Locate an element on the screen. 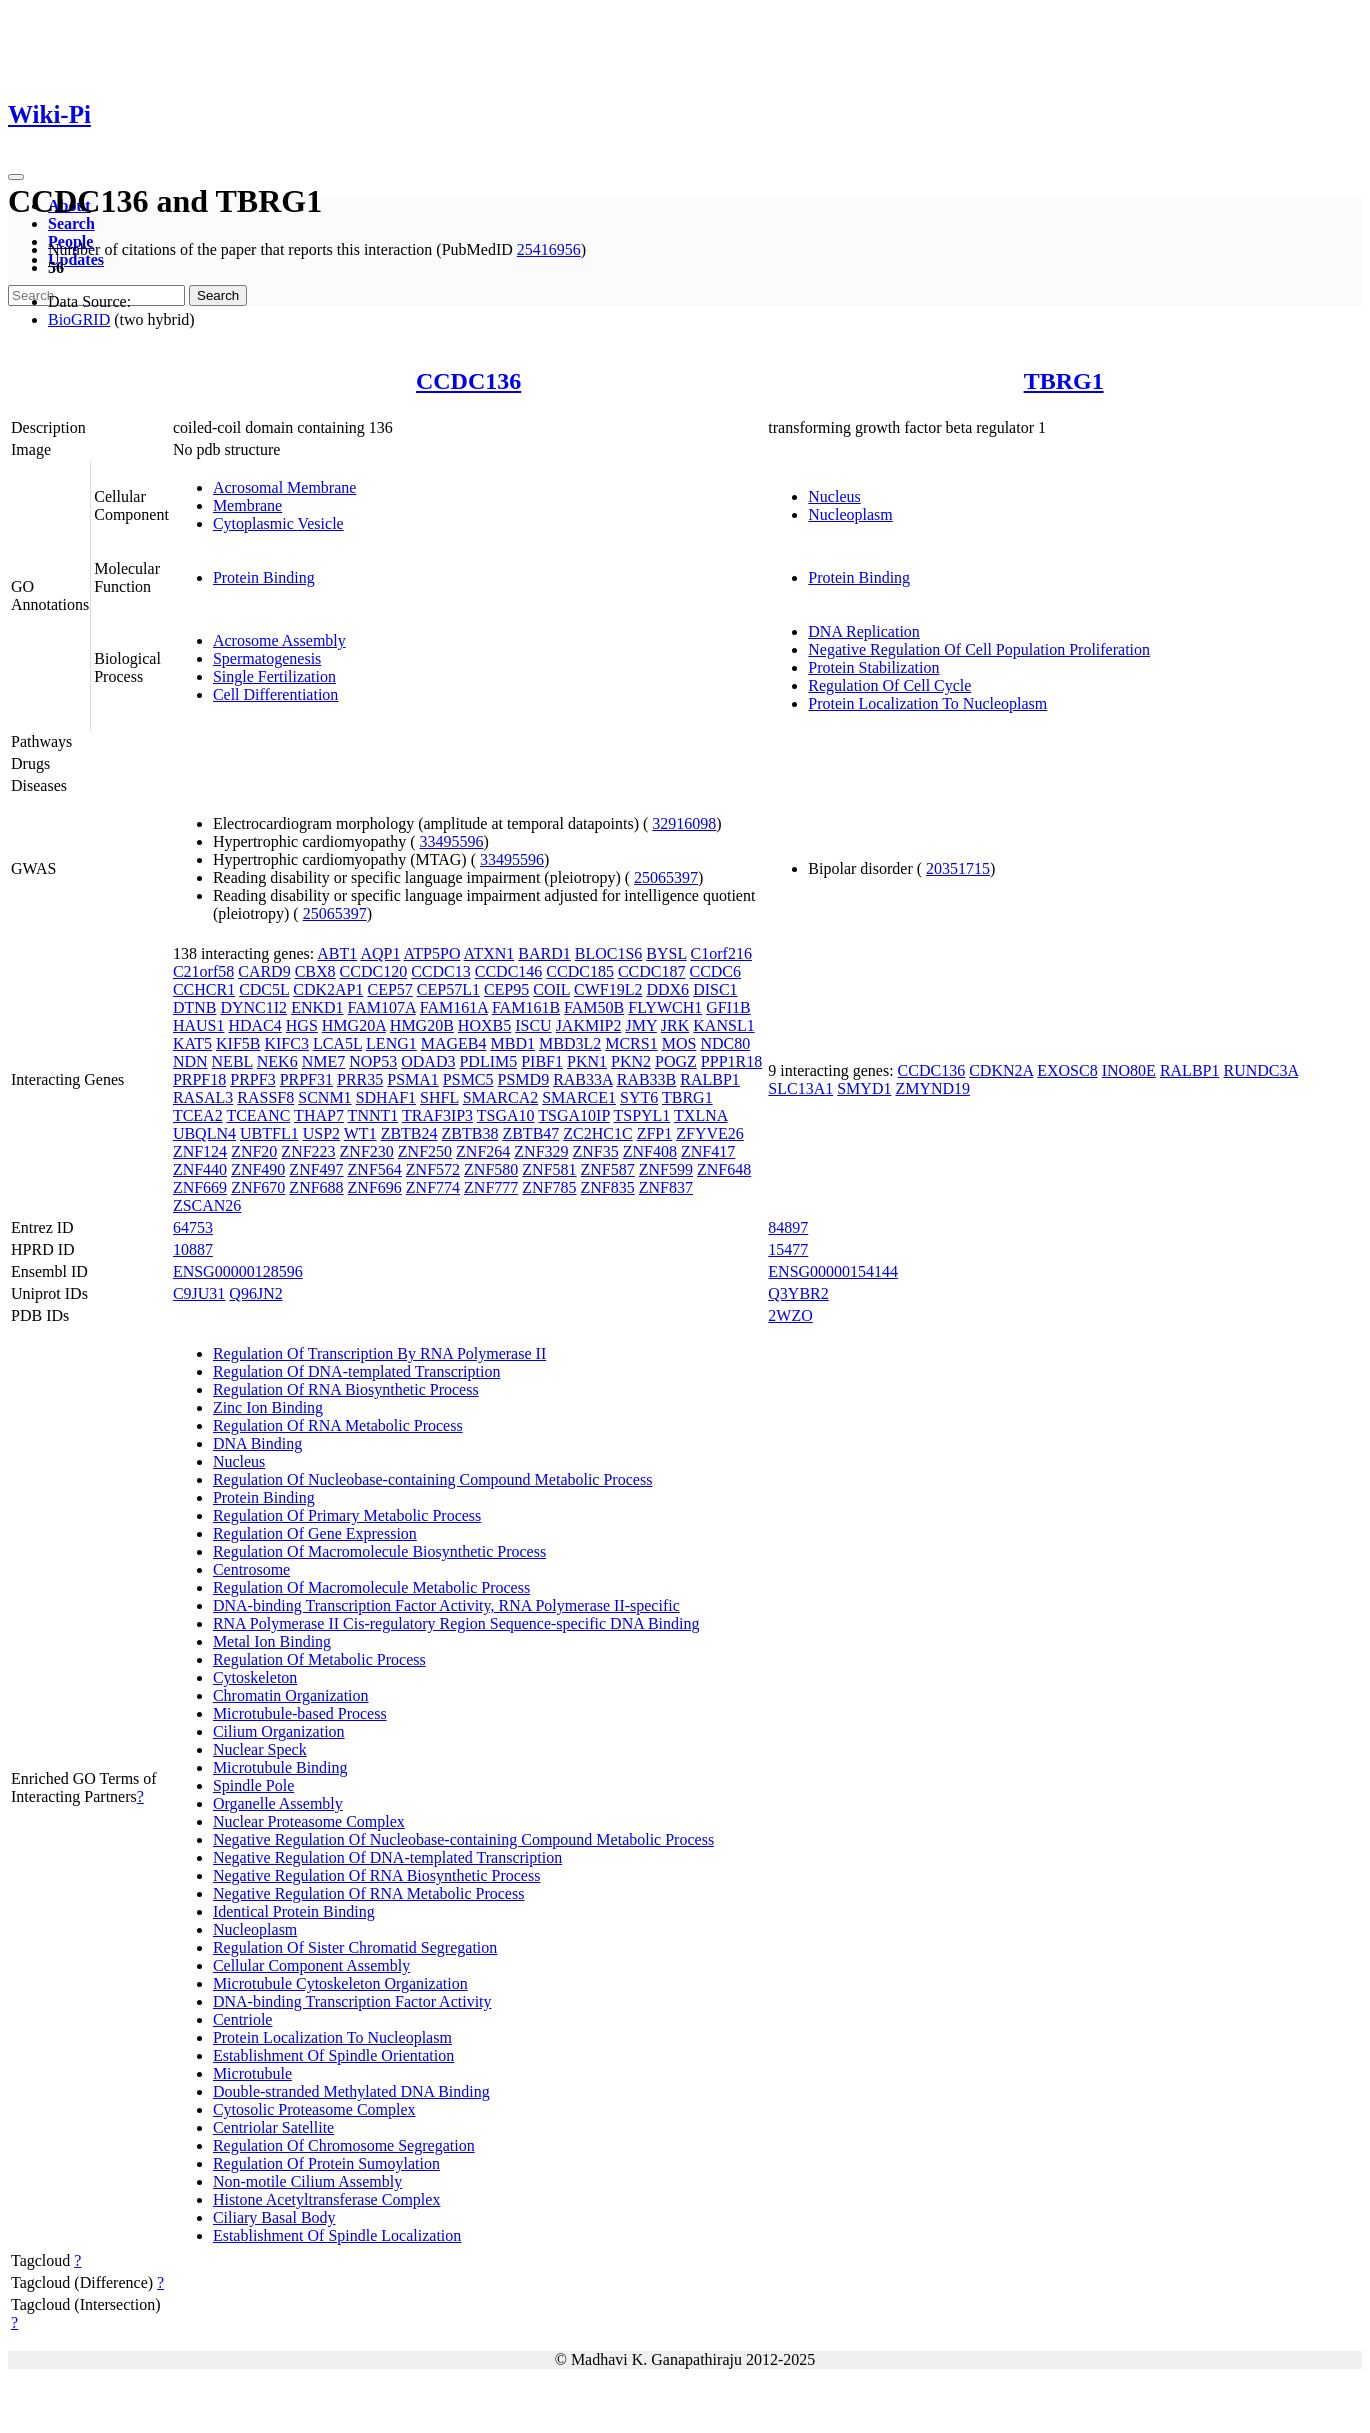 The height and width of the screenshot is (2433, 1370). ZNF688 is located at coordinates (316, 1187).